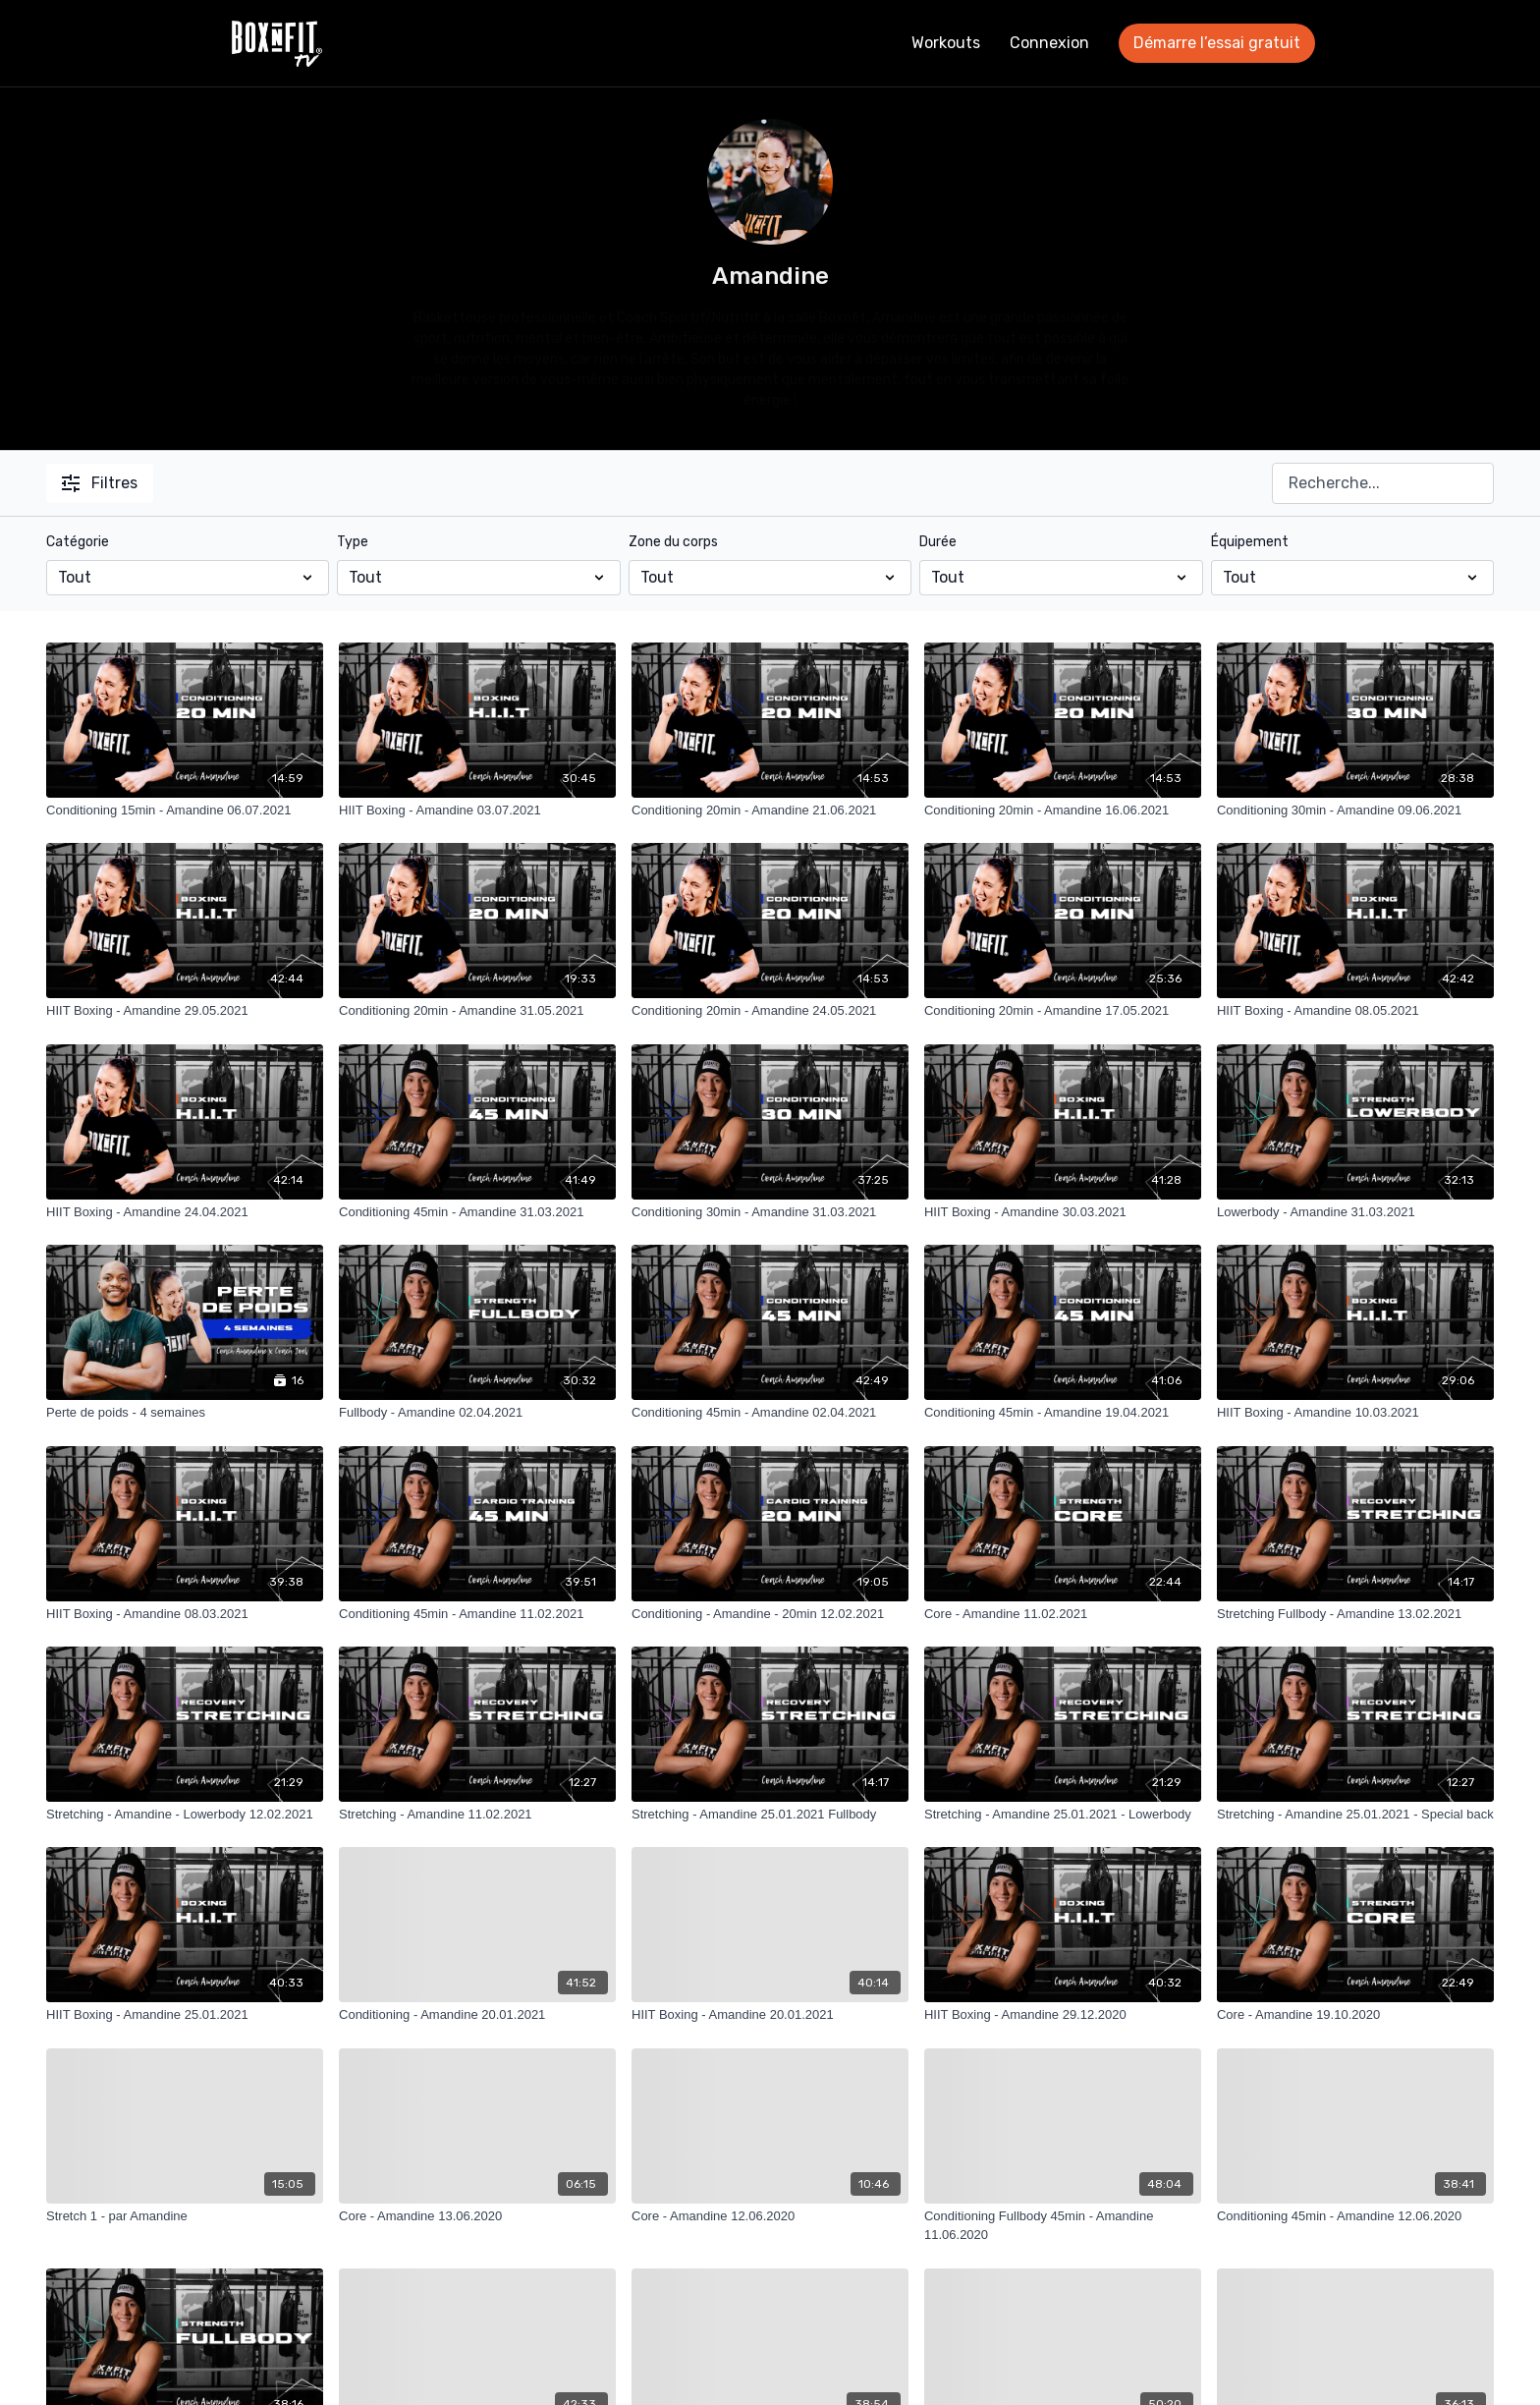 This screenshot has height=2405, width=1540. I want to click on Workouts, so click(945, 42).